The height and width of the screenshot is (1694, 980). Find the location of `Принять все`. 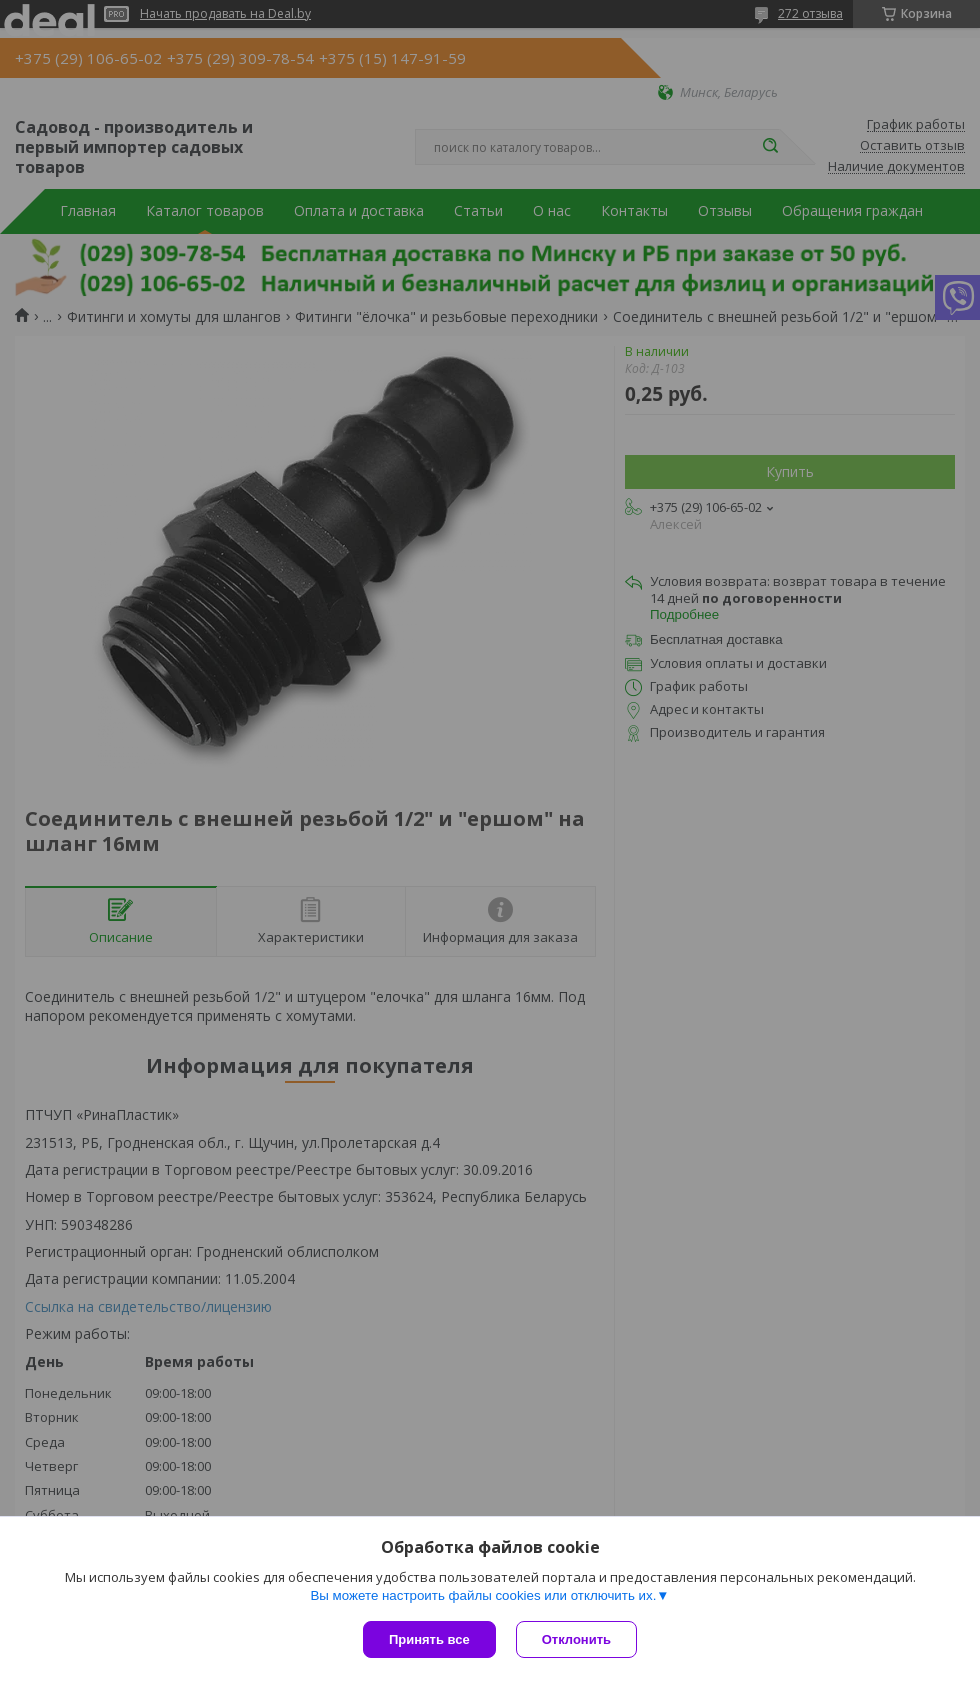

Принять все is located at coordinates (429, 1639).